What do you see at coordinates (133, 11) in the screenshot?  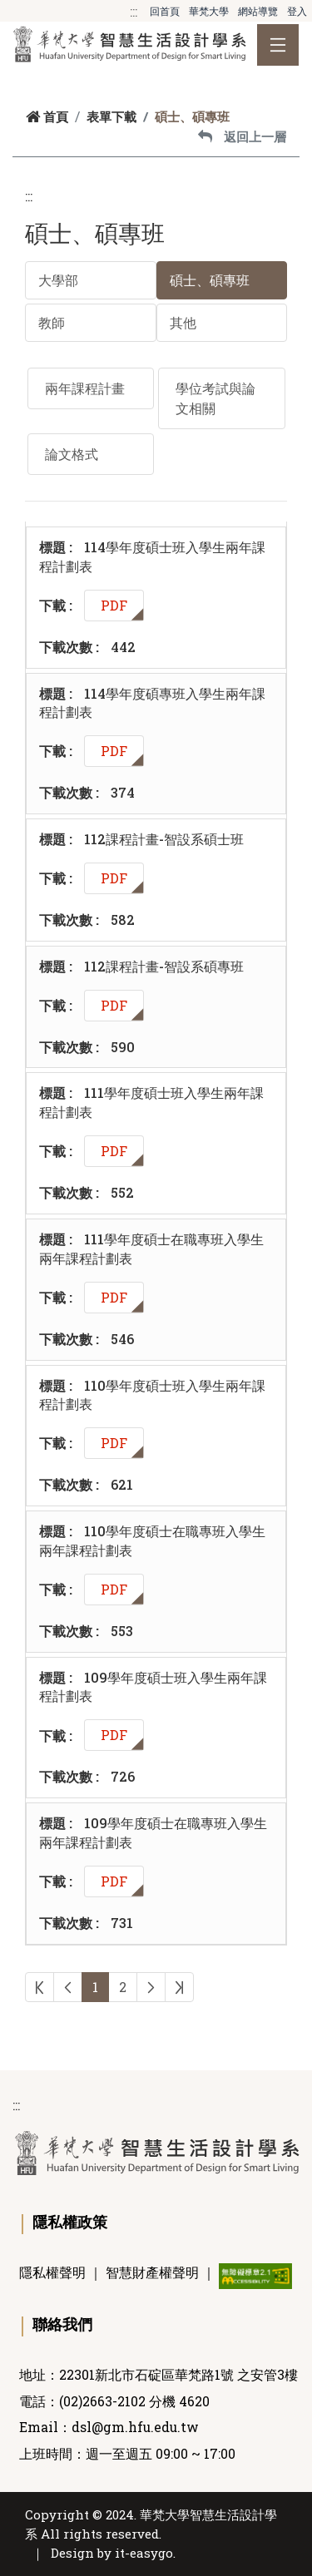 I see `:::` at bounding box center [133, 11].